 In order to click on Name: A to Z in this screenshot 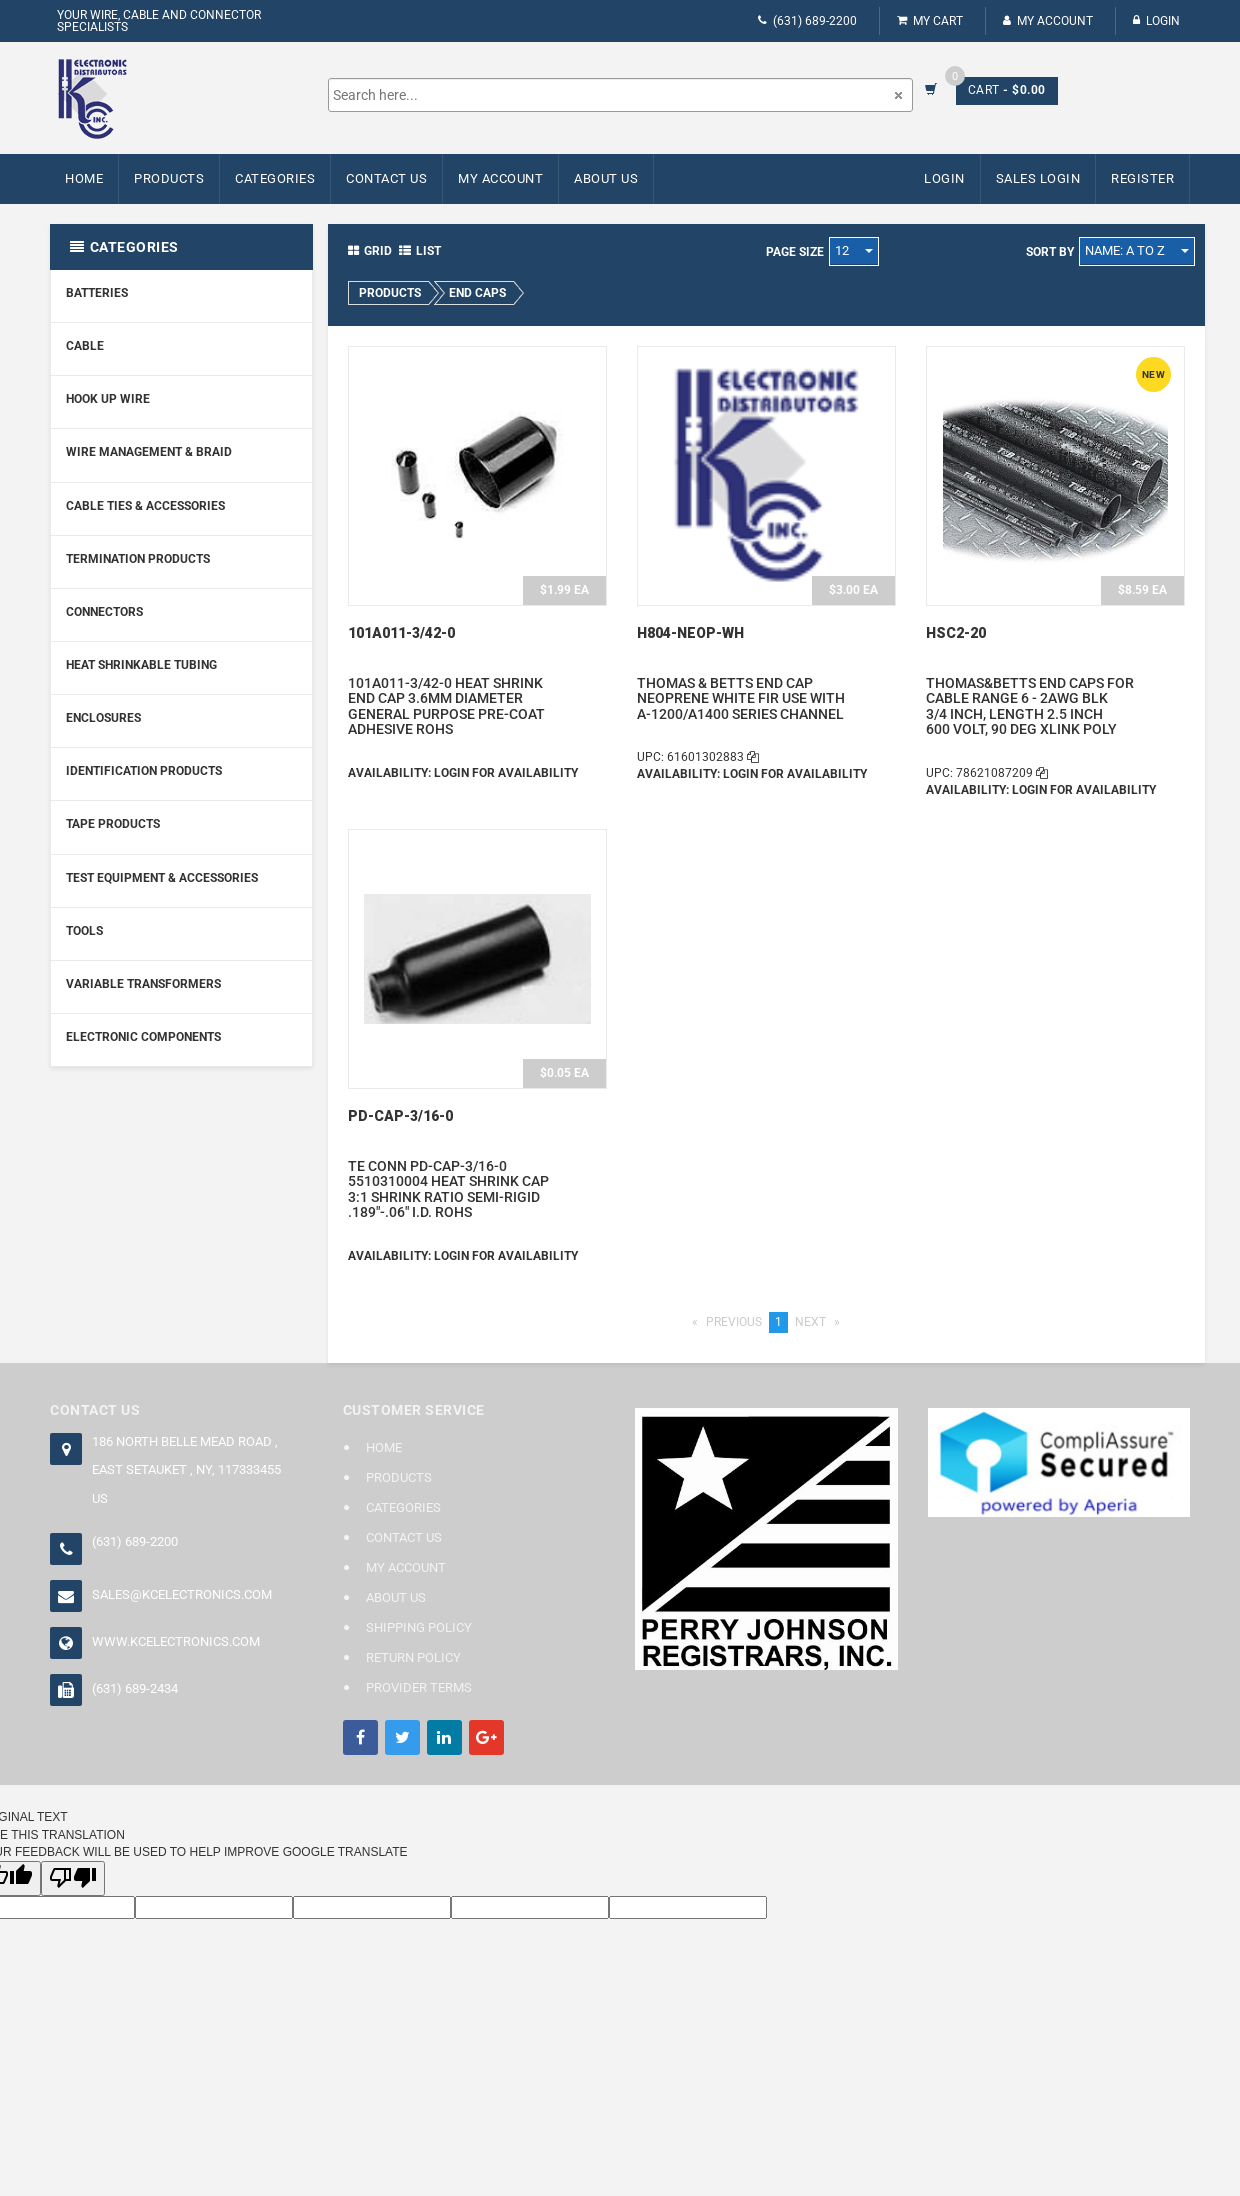, I will do `click(1137, 250)`.